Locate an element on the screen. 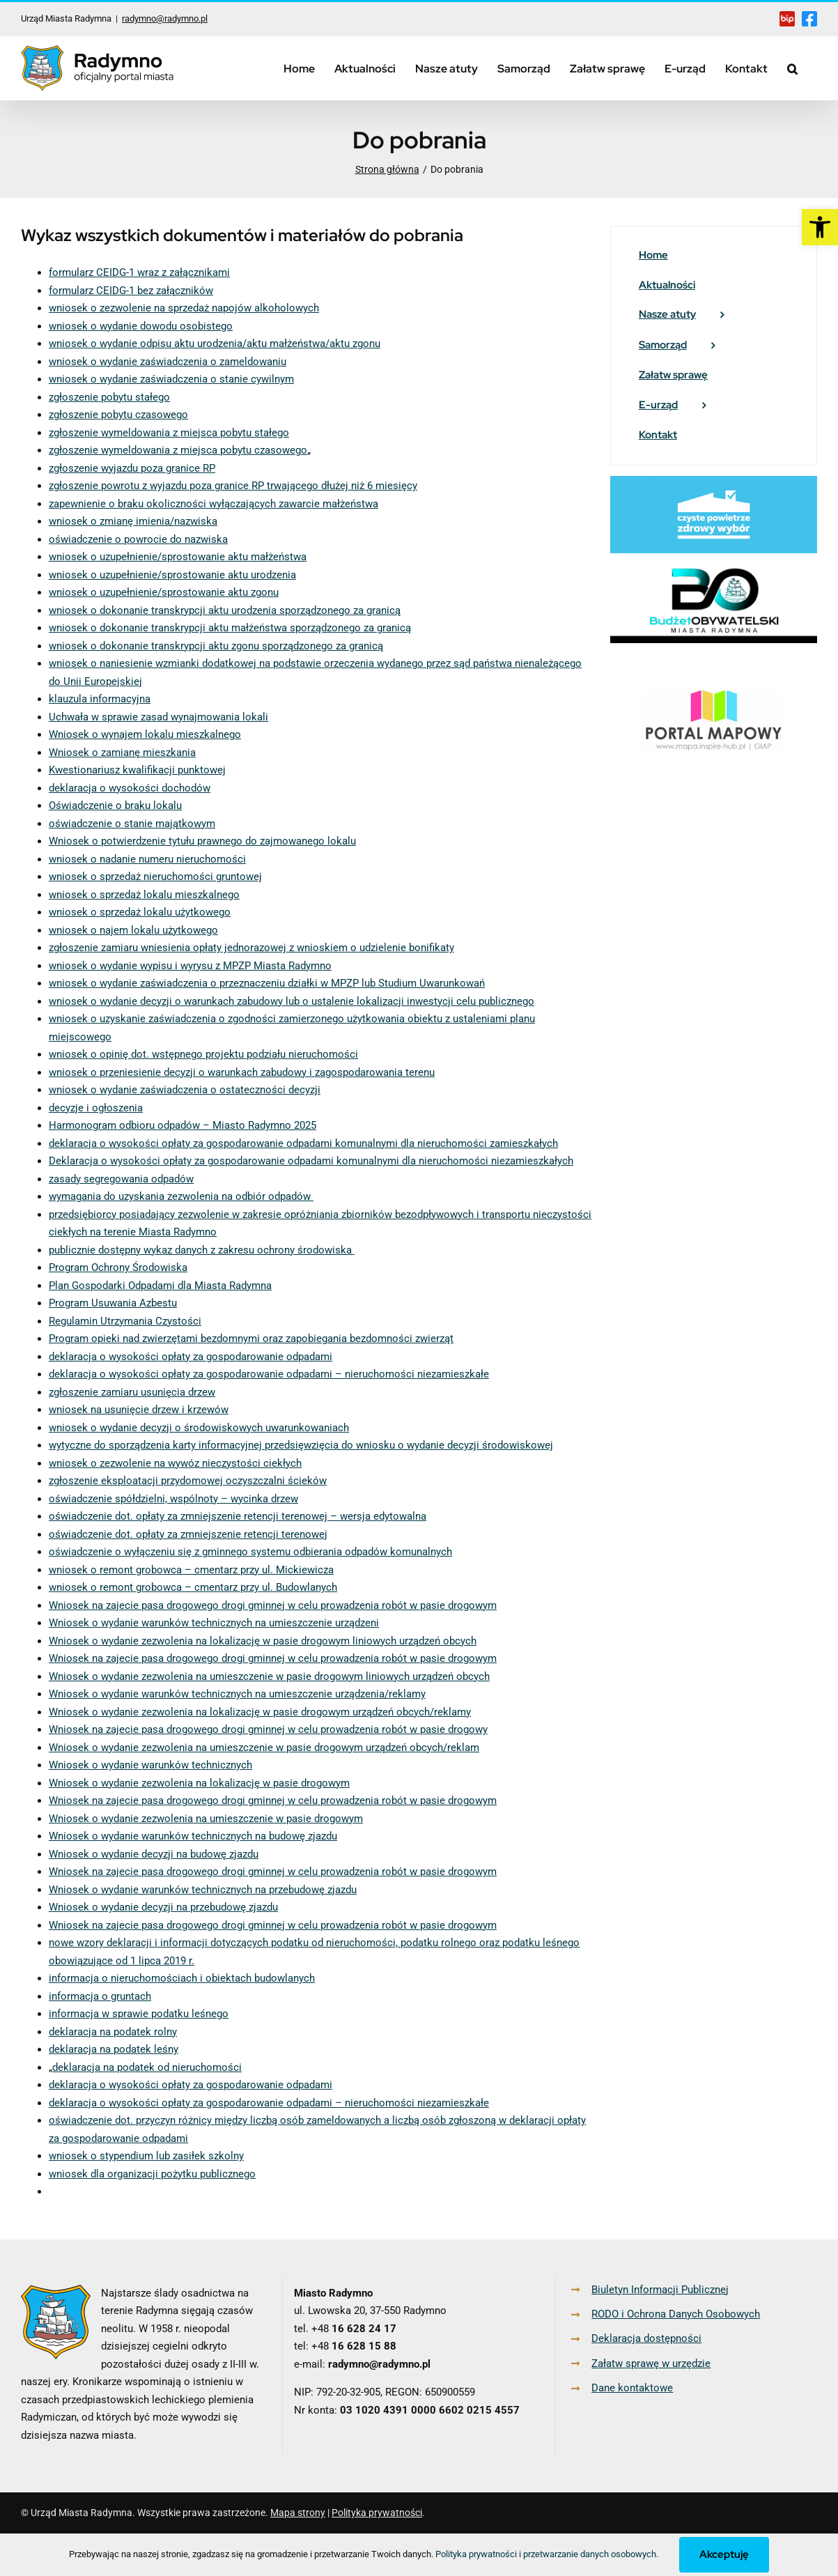 The height and width of the screenshot is (2576, 838). Harmonogram odbioru odpadów – Miasto [link] is located at coordinates (147, 1125).